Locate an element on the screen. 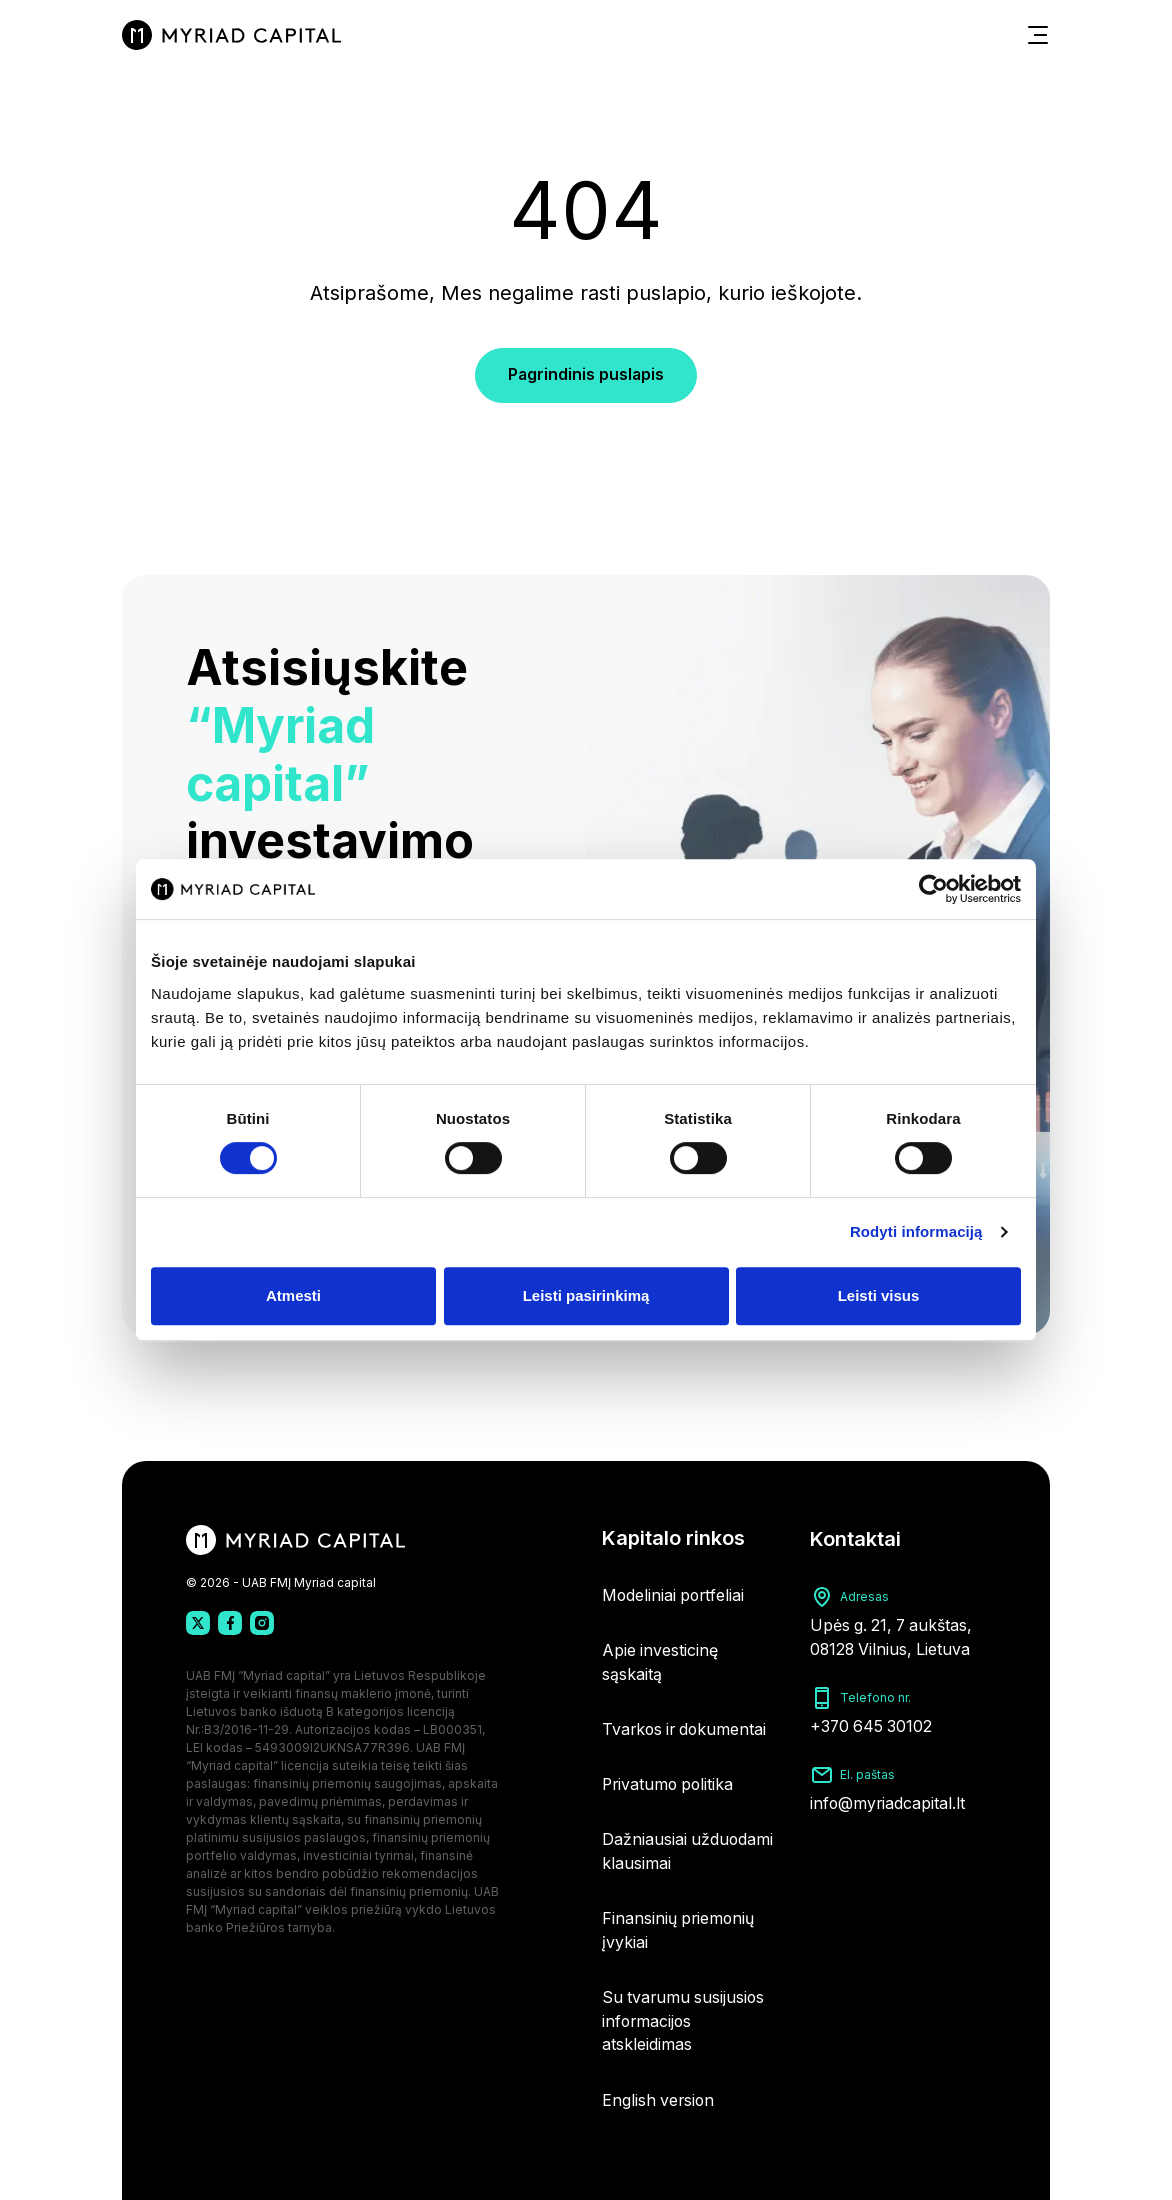 The image size is (1172, 2200). info@myriadcapital.lt is located at coordinates (888, 1792).